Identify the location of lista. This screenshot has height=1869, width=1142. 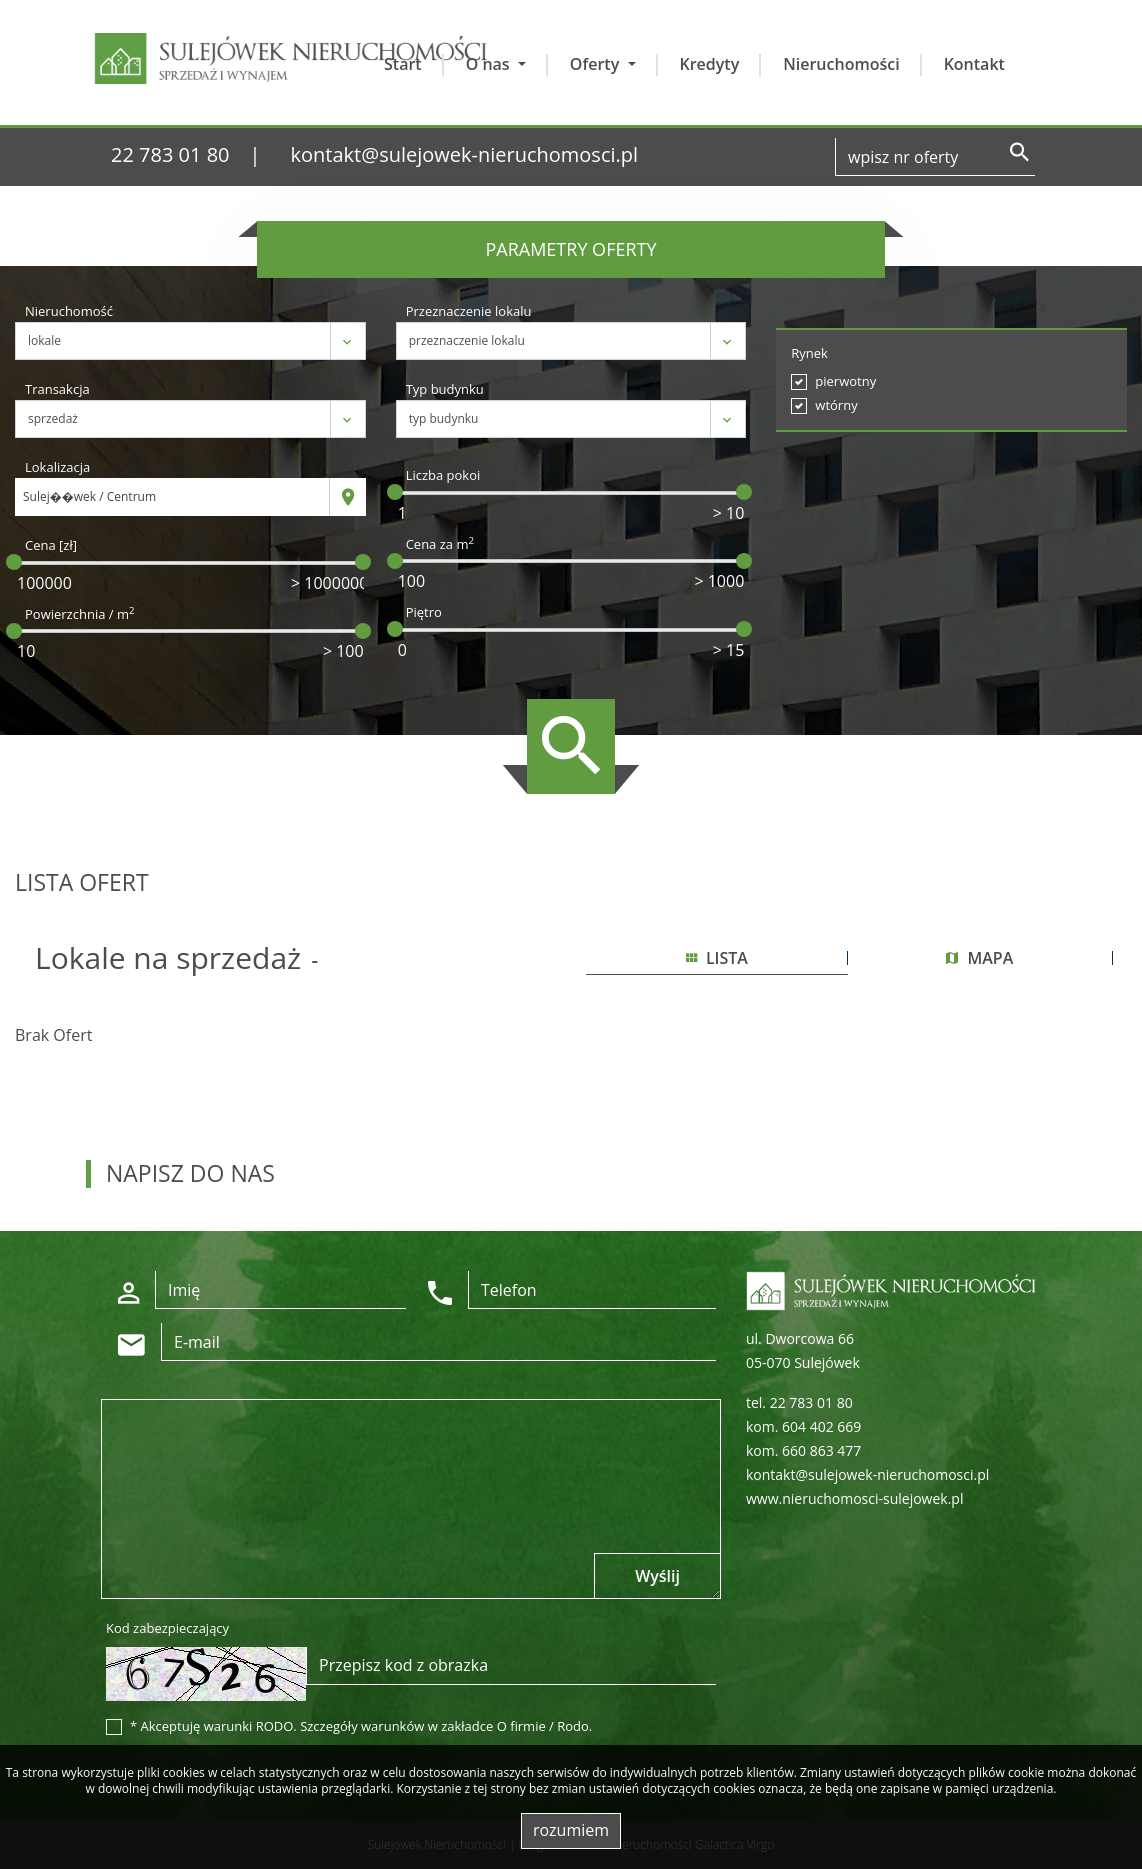
(717, 958).